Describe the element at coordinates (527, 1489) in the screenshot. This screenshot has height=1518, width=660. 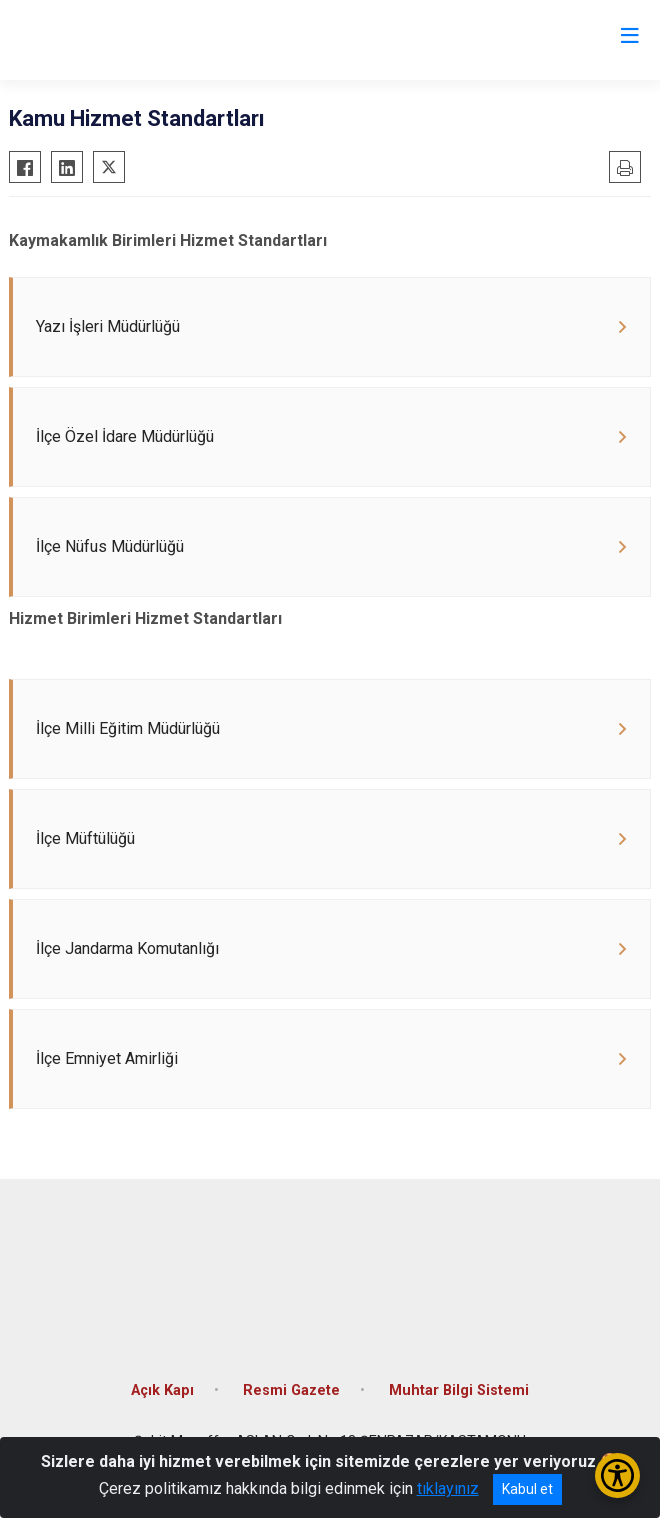
I see `Kabul et` at that location.